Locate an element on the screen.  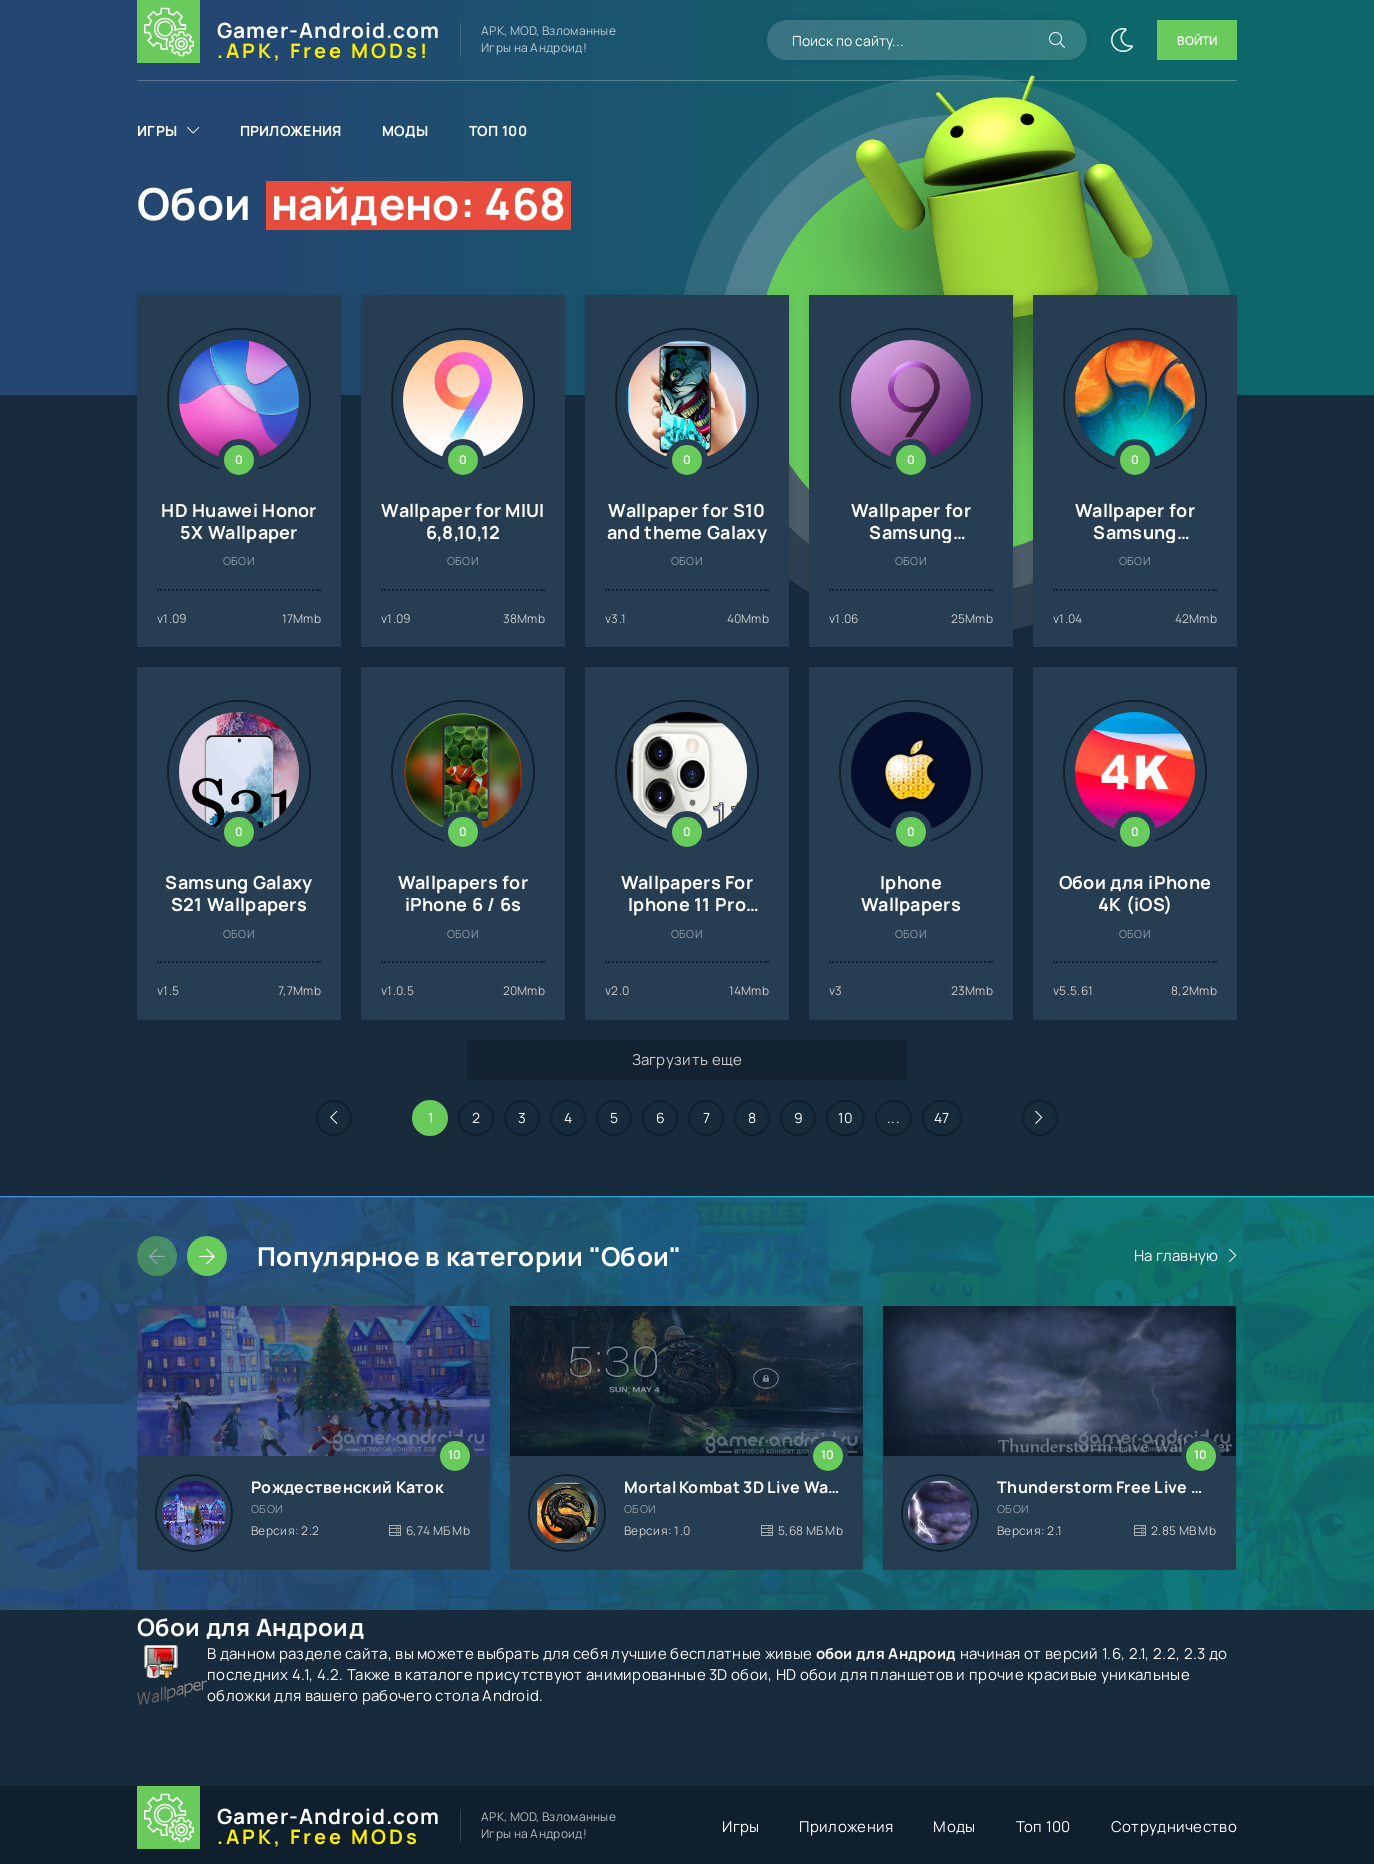
[Слайдер вперед] is located at coordinates (207, 1256).